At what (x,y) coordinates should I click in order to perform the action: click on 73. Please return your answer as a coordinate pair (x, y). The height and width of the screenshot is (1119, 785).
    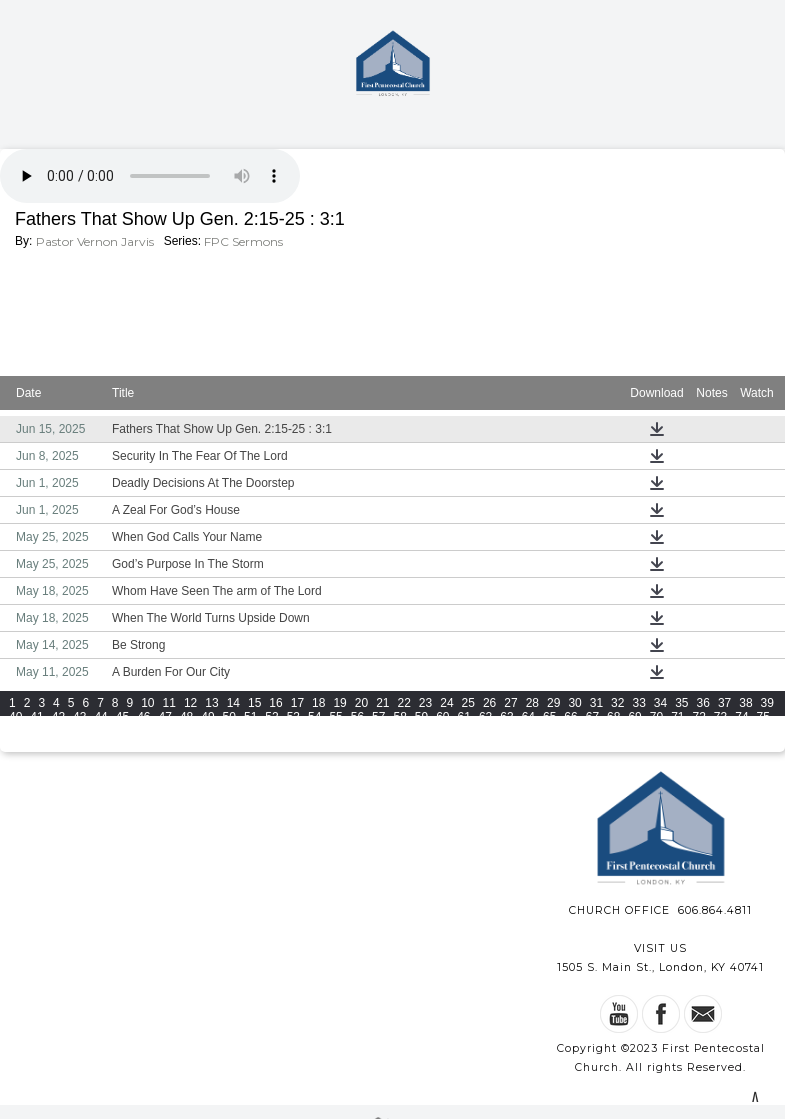
    Looking at the image, I should click on (720, 717).